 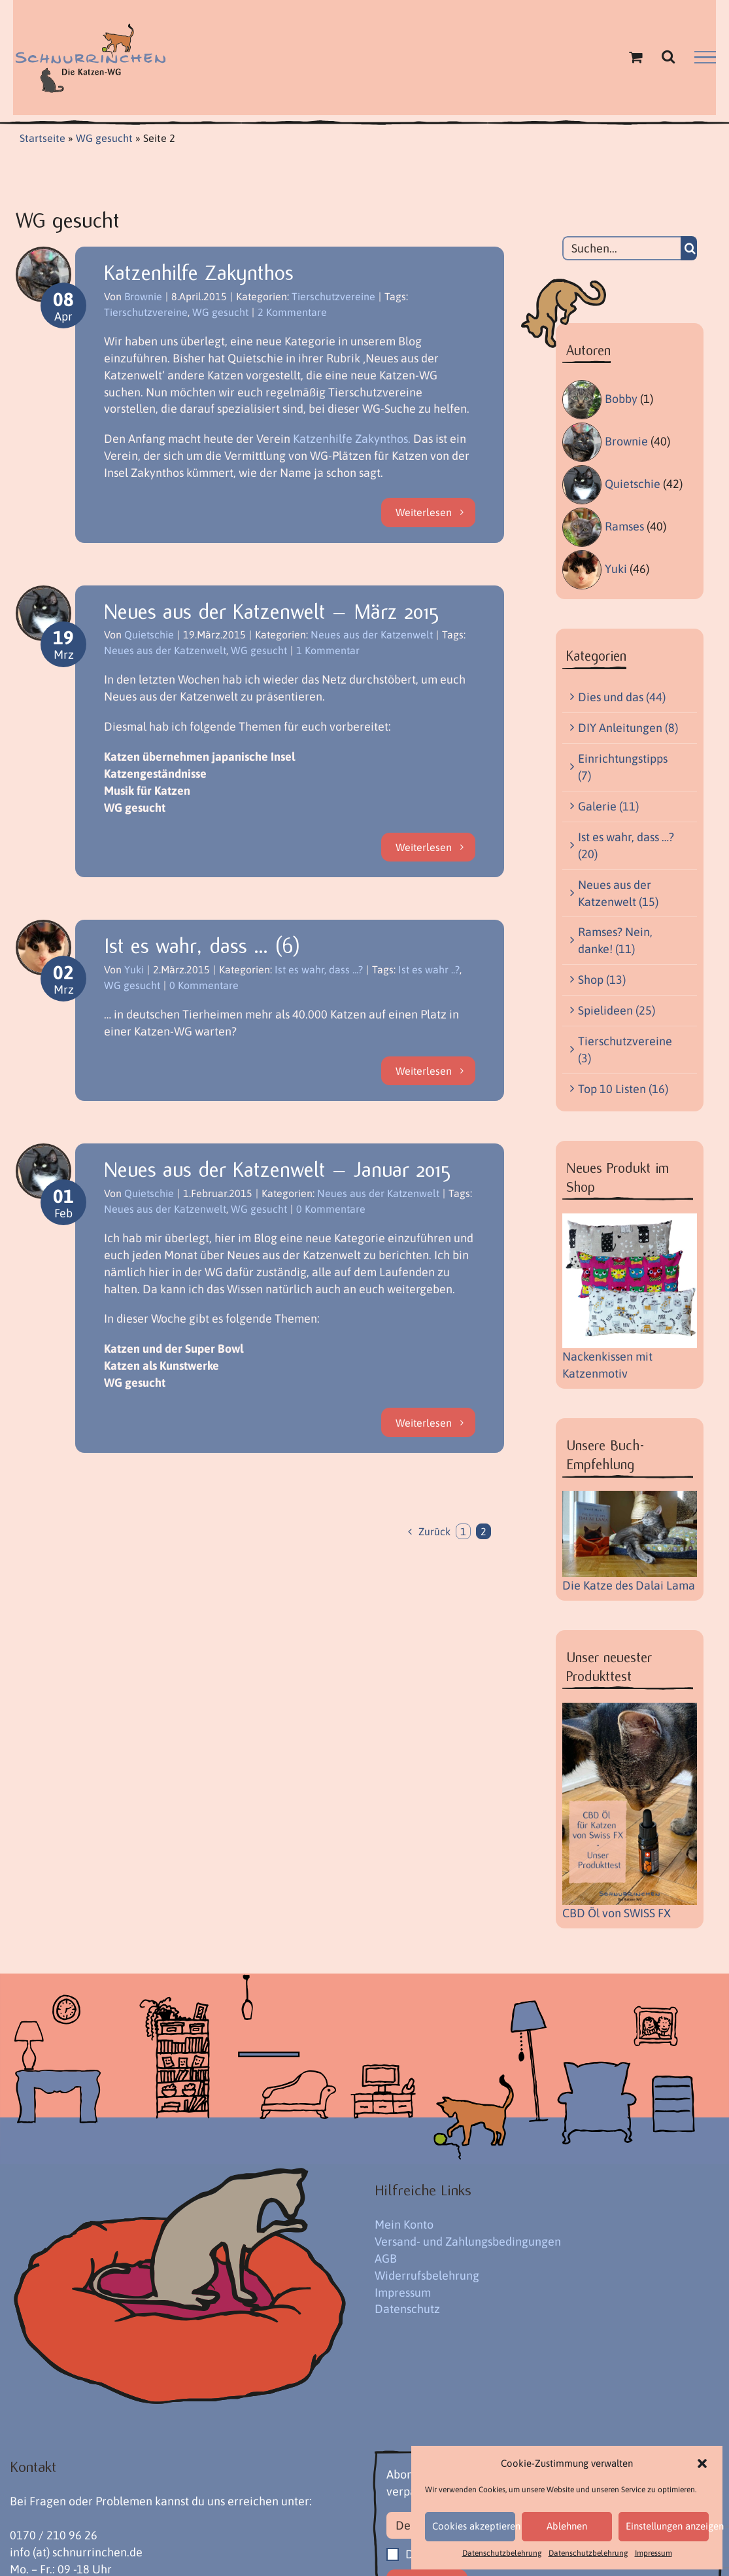 What do you see at coordinates (407, 2309) in the screenshot?
I see `Datenschutz` at bounding box center [407, 2309].